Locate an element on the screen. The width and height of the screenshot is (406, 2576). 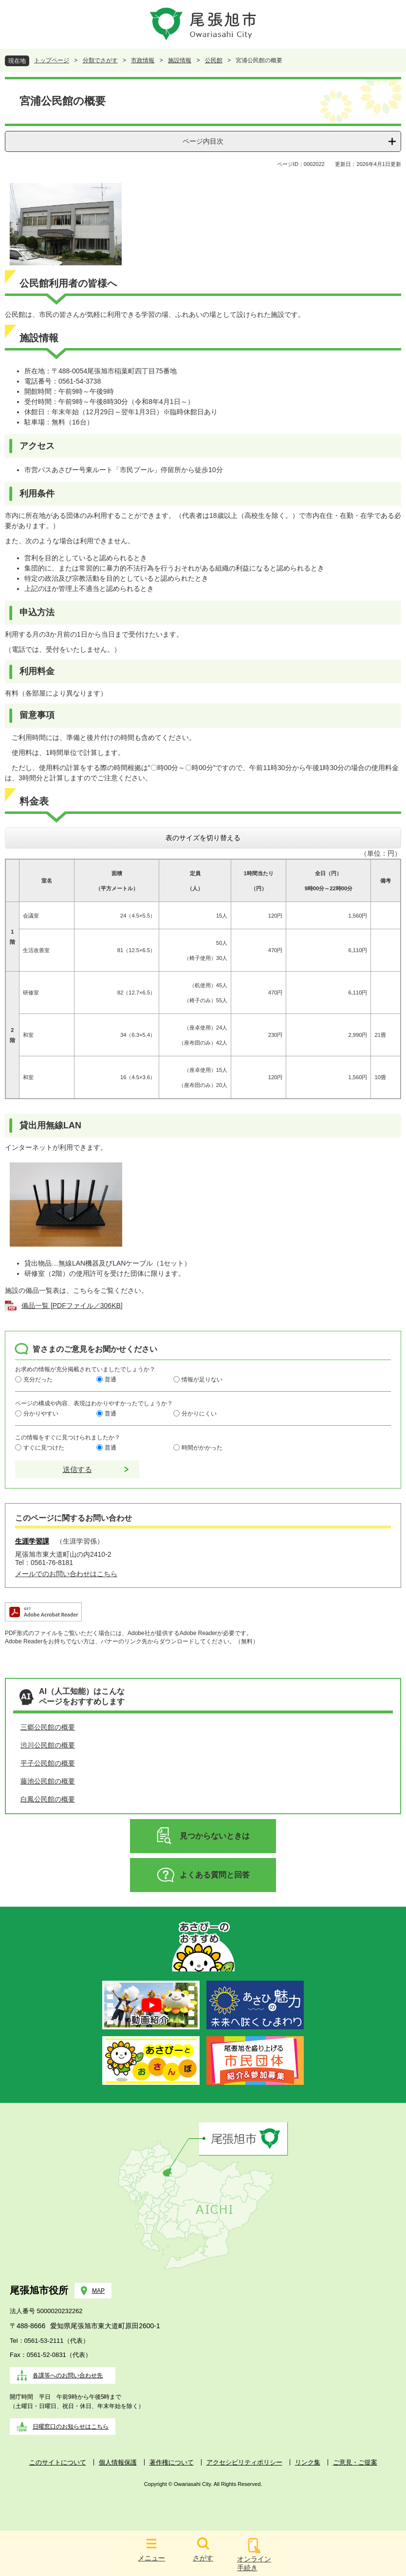
時間がかかった is located at coordinates (202, 1447).